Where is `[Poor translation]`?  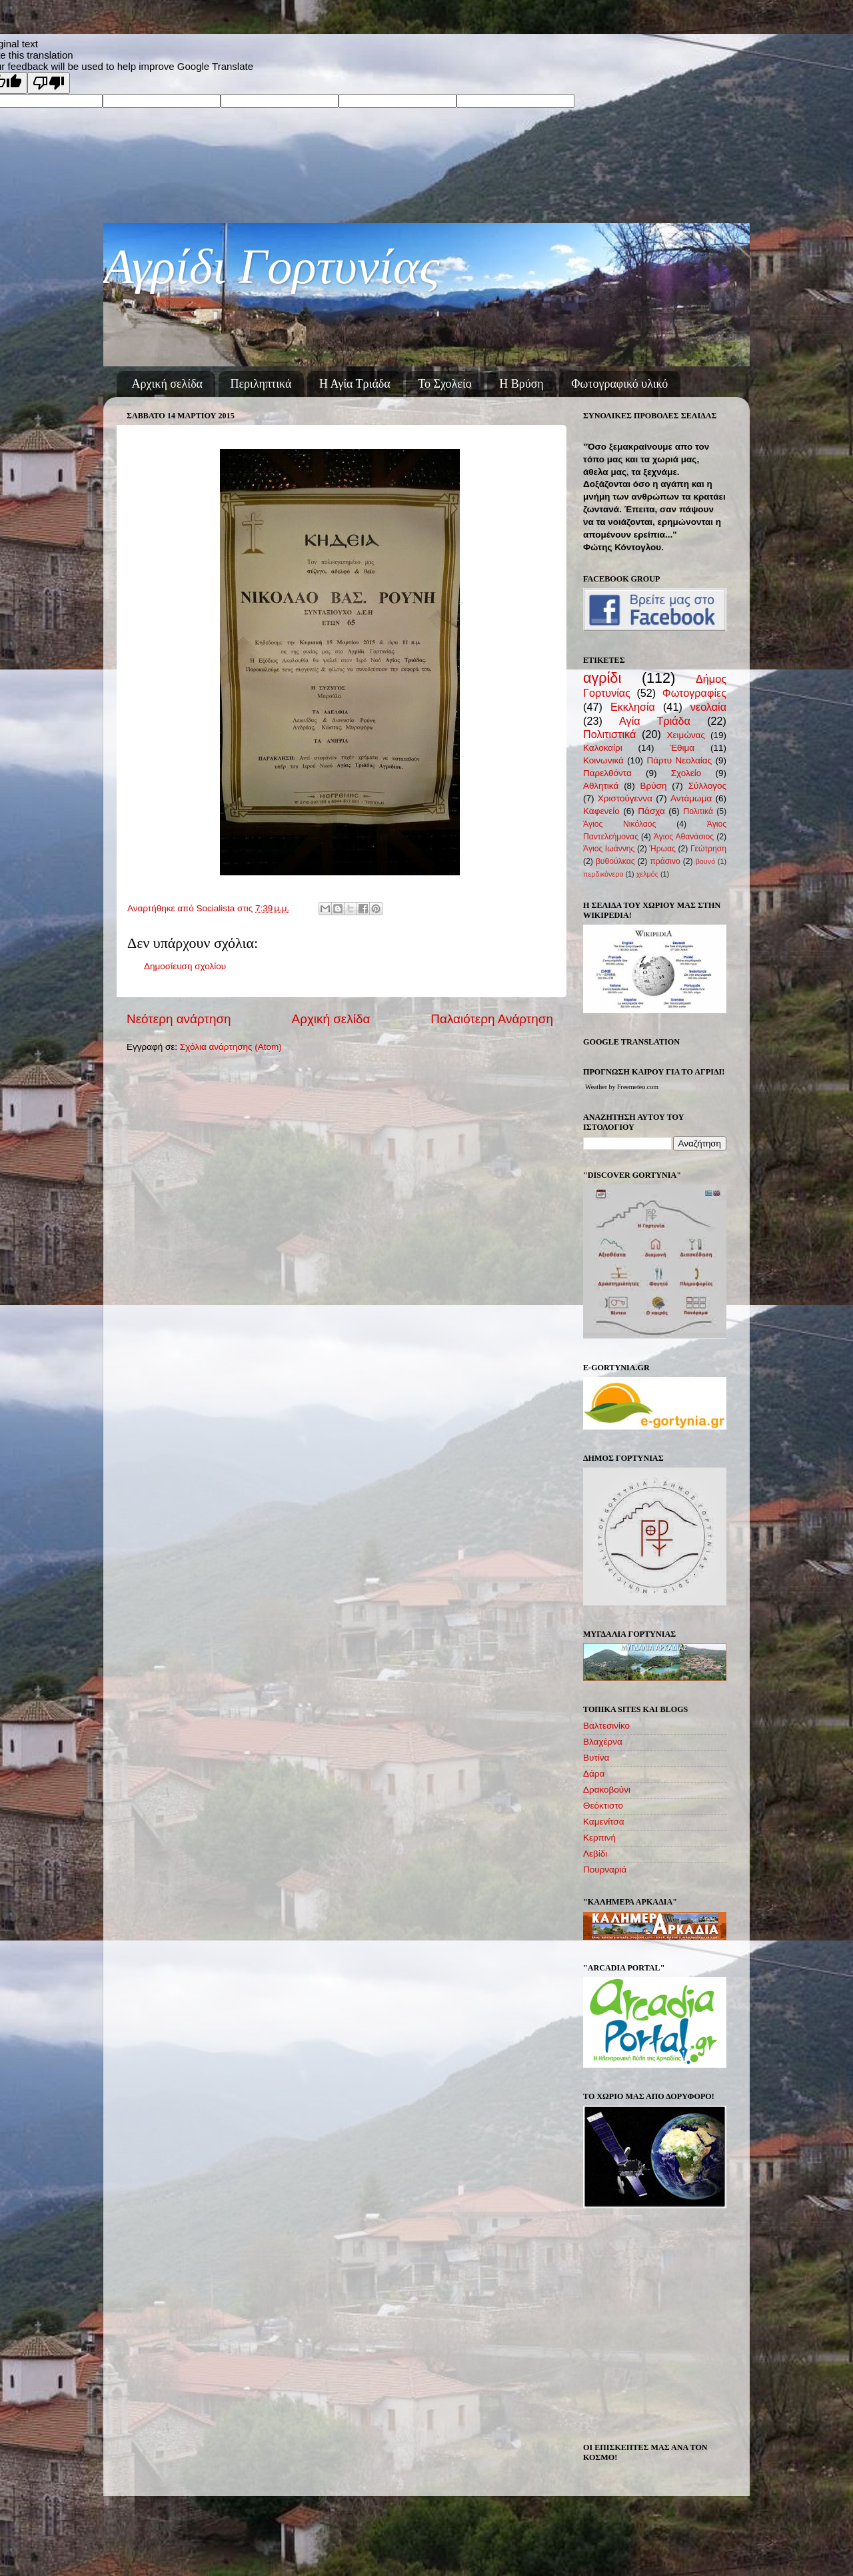 [Poor translation] is located at coordinates (48, 83).